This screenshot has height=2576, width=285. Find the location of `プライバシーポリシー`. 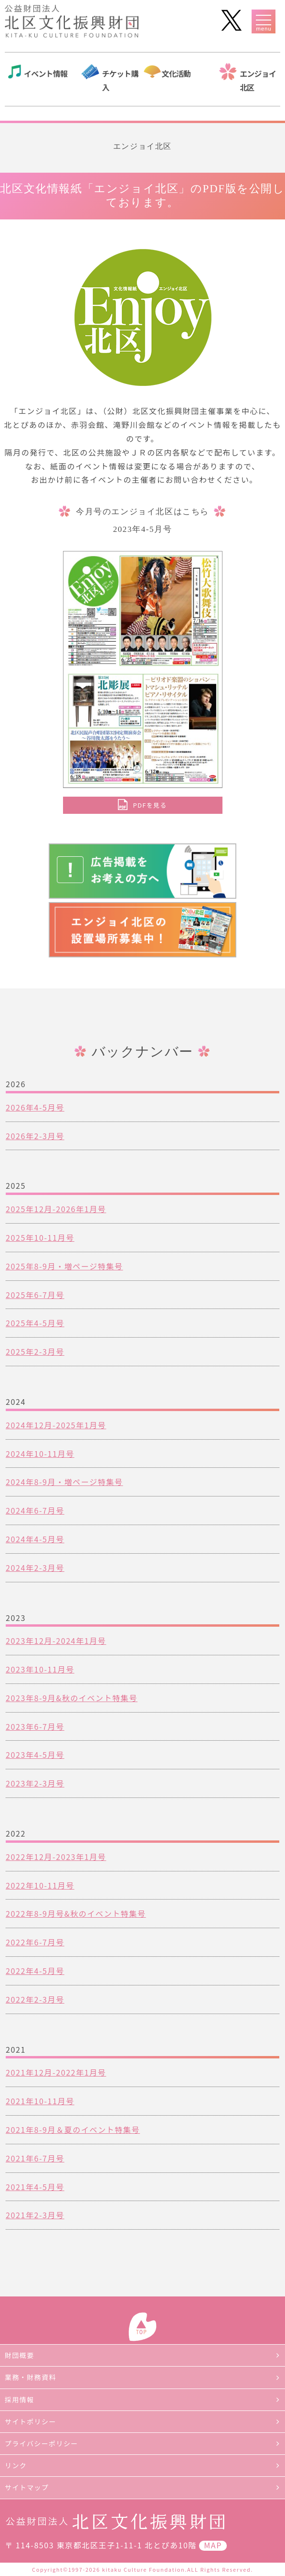

プライバシーポリシー is located at coordinates (41, 2443).